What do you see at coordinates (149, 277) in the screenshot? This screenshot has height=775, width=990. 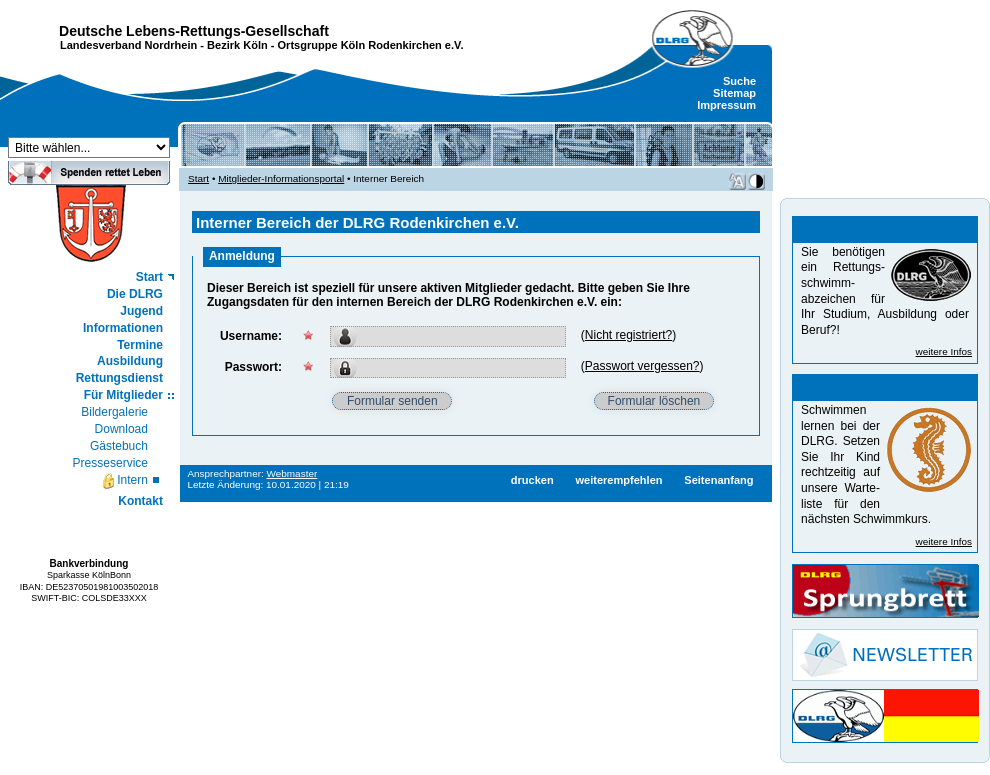 I see `Start` at bounding box center [149, 277].